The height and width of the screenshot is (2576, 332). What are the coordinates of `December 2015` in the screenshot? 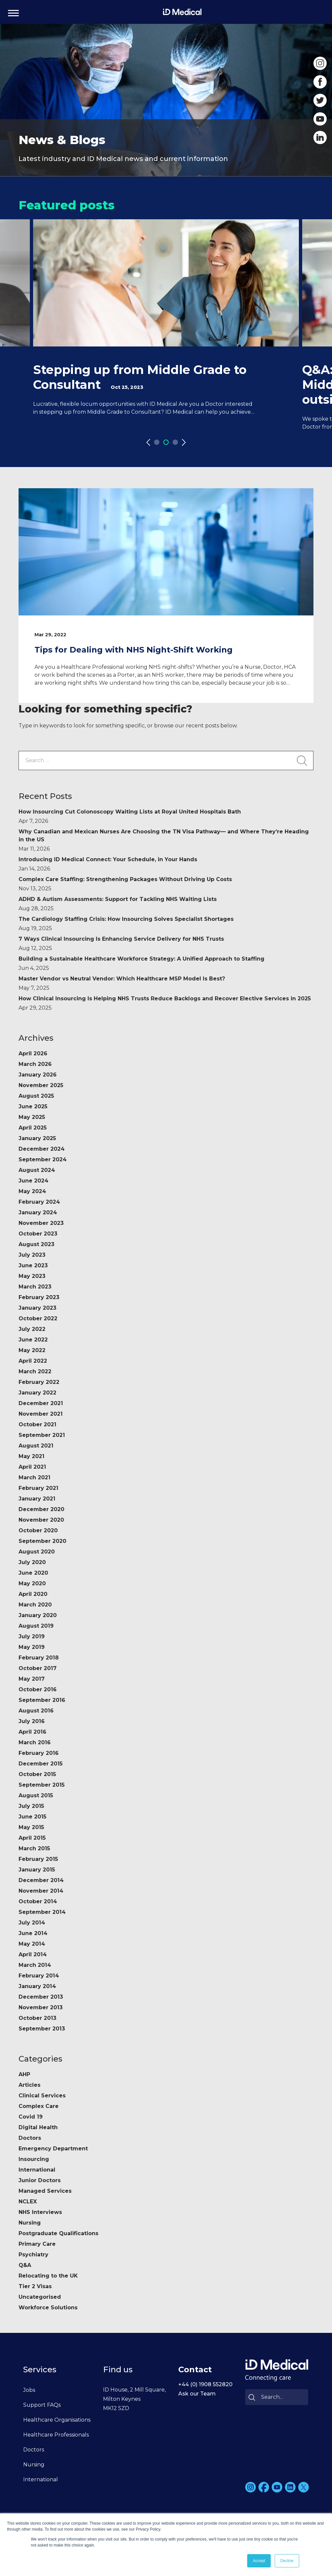 It's located at (41, 1764).